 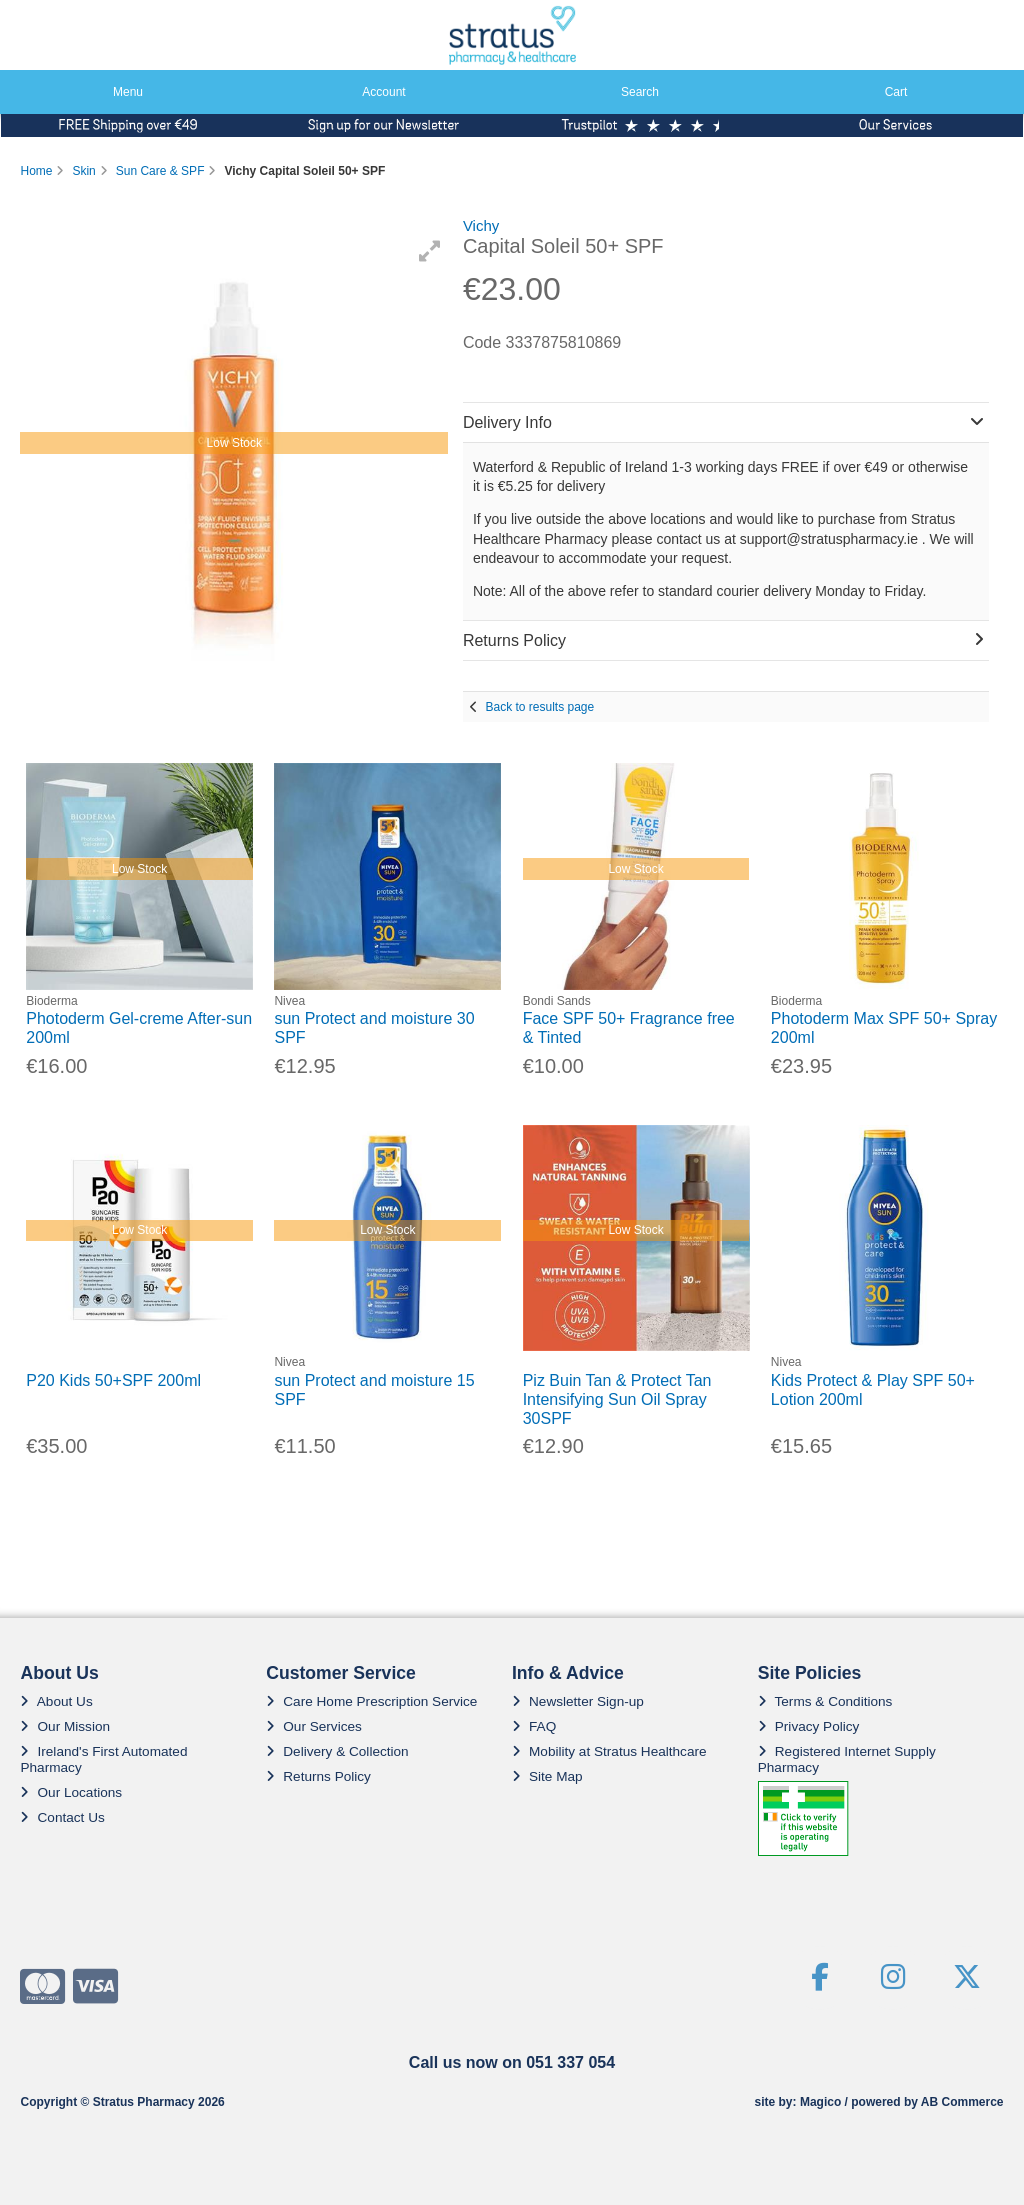 I want to click on P20 Kids 50+SPF 200ml, so click(x=113, y=1380).